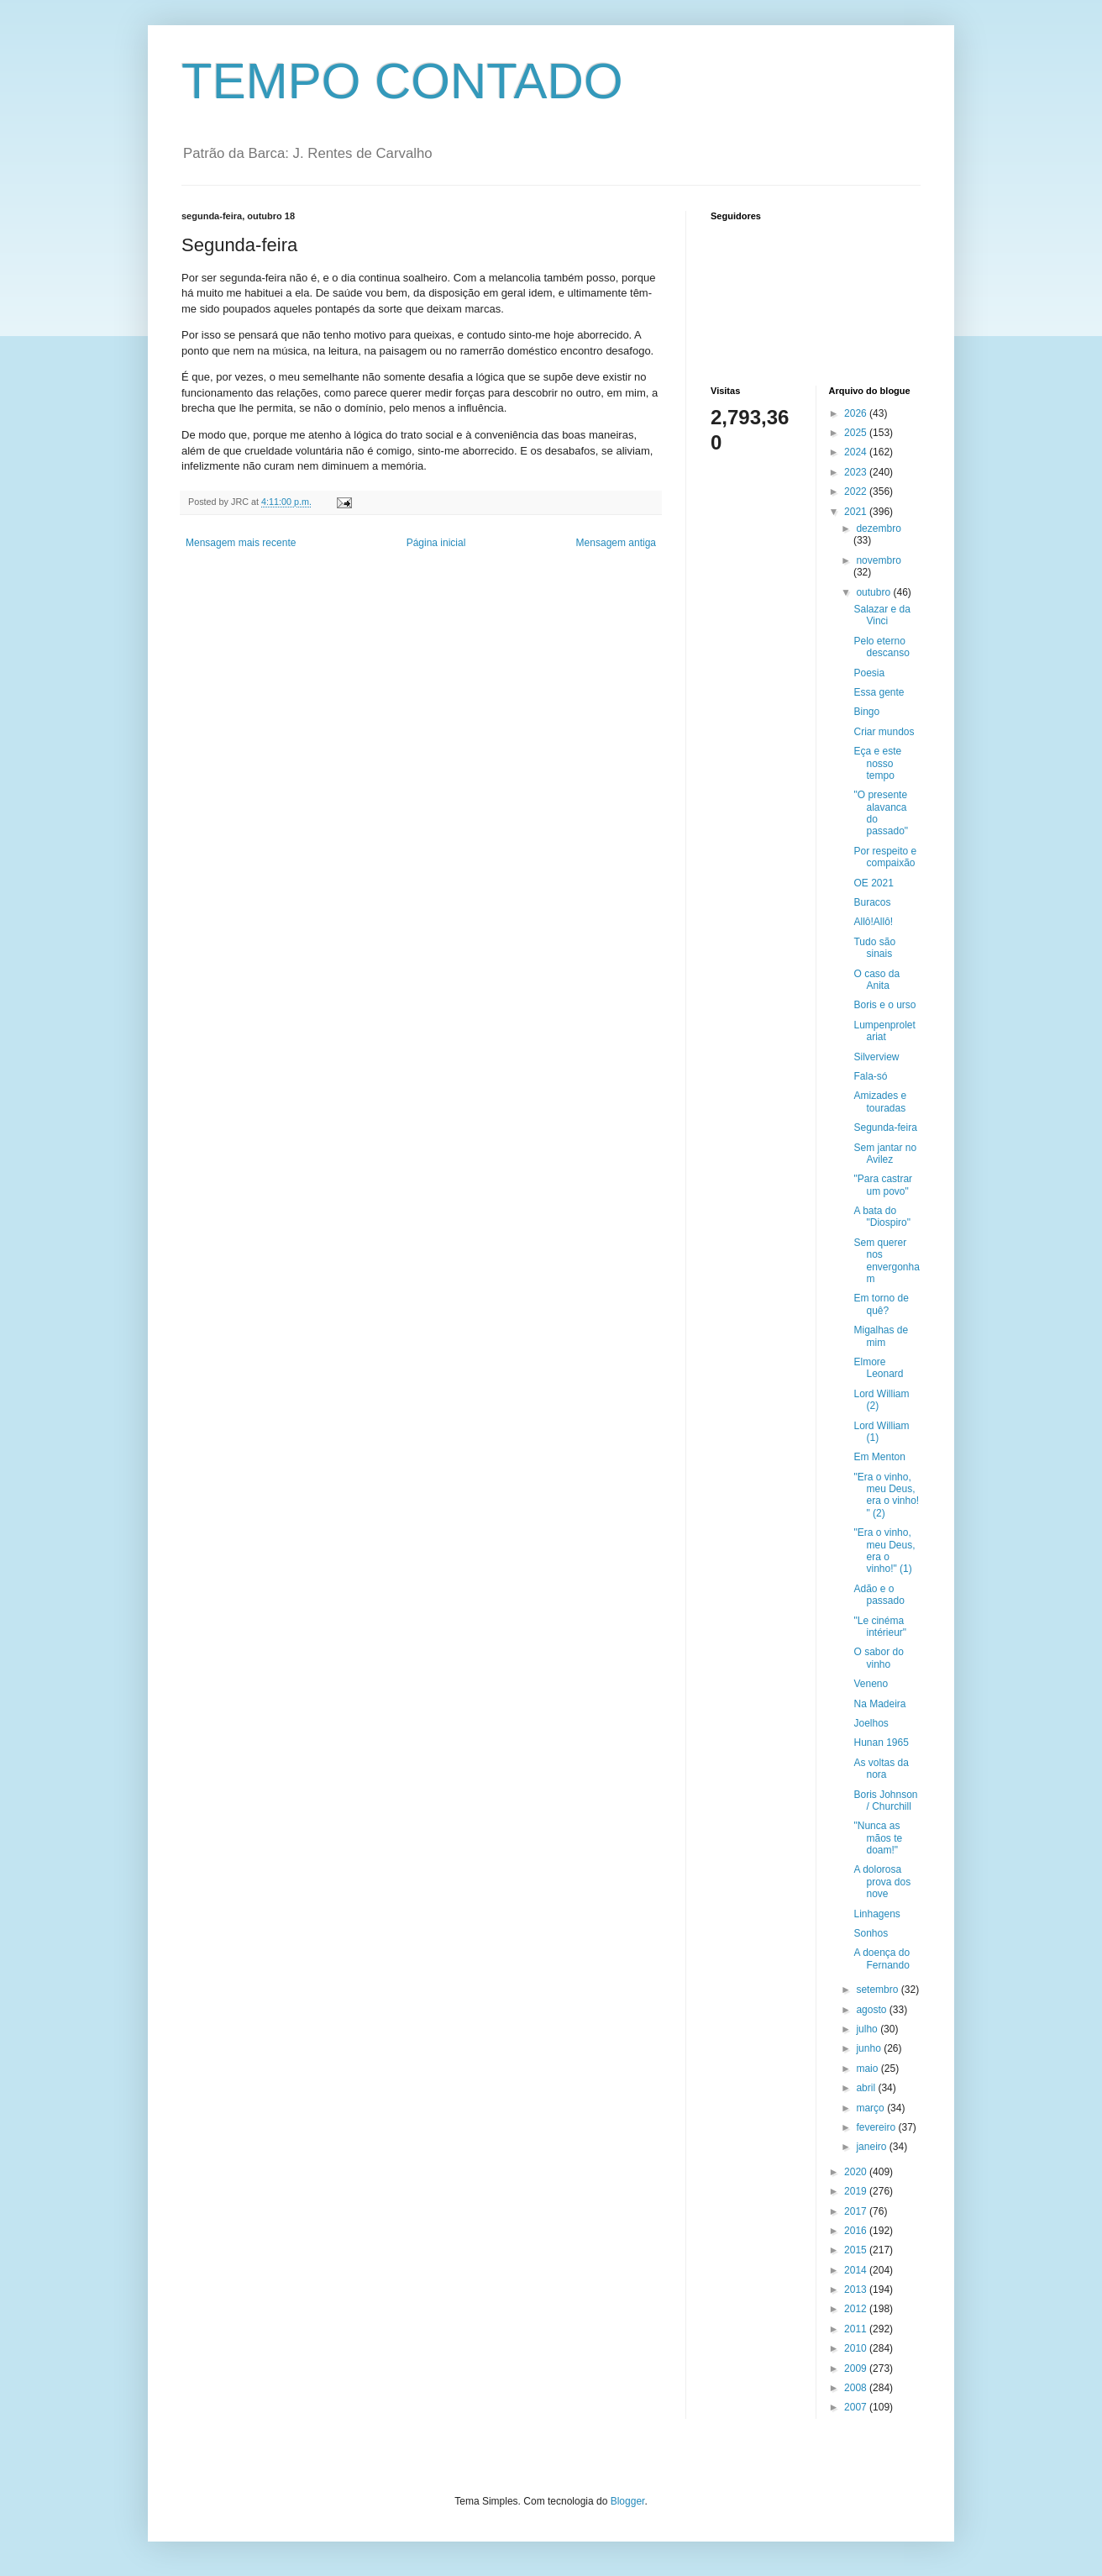  What do you see at coordinates (856, 2289) in the screenshot?
I see `2013` at bounding box center [856, 2289].